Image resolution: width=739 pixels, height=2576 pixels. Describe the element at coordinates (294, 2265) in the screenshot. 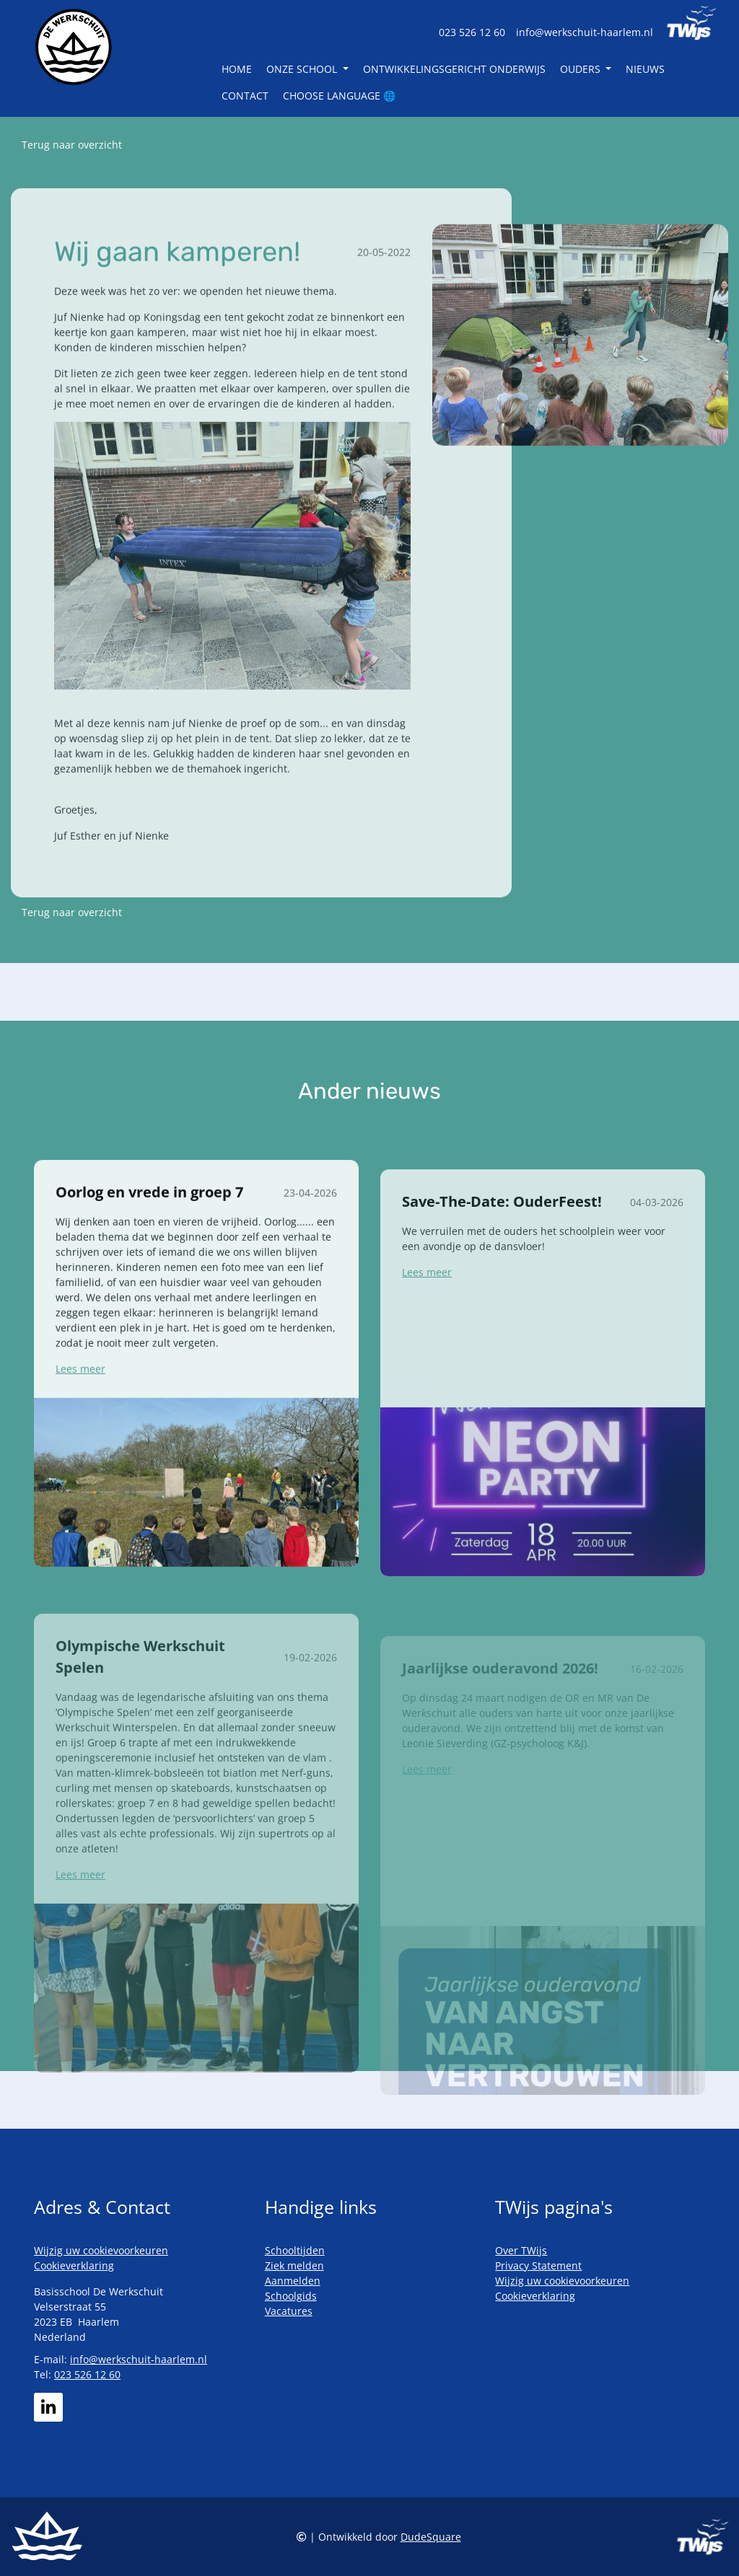

I see `Ziek melden` at that location.